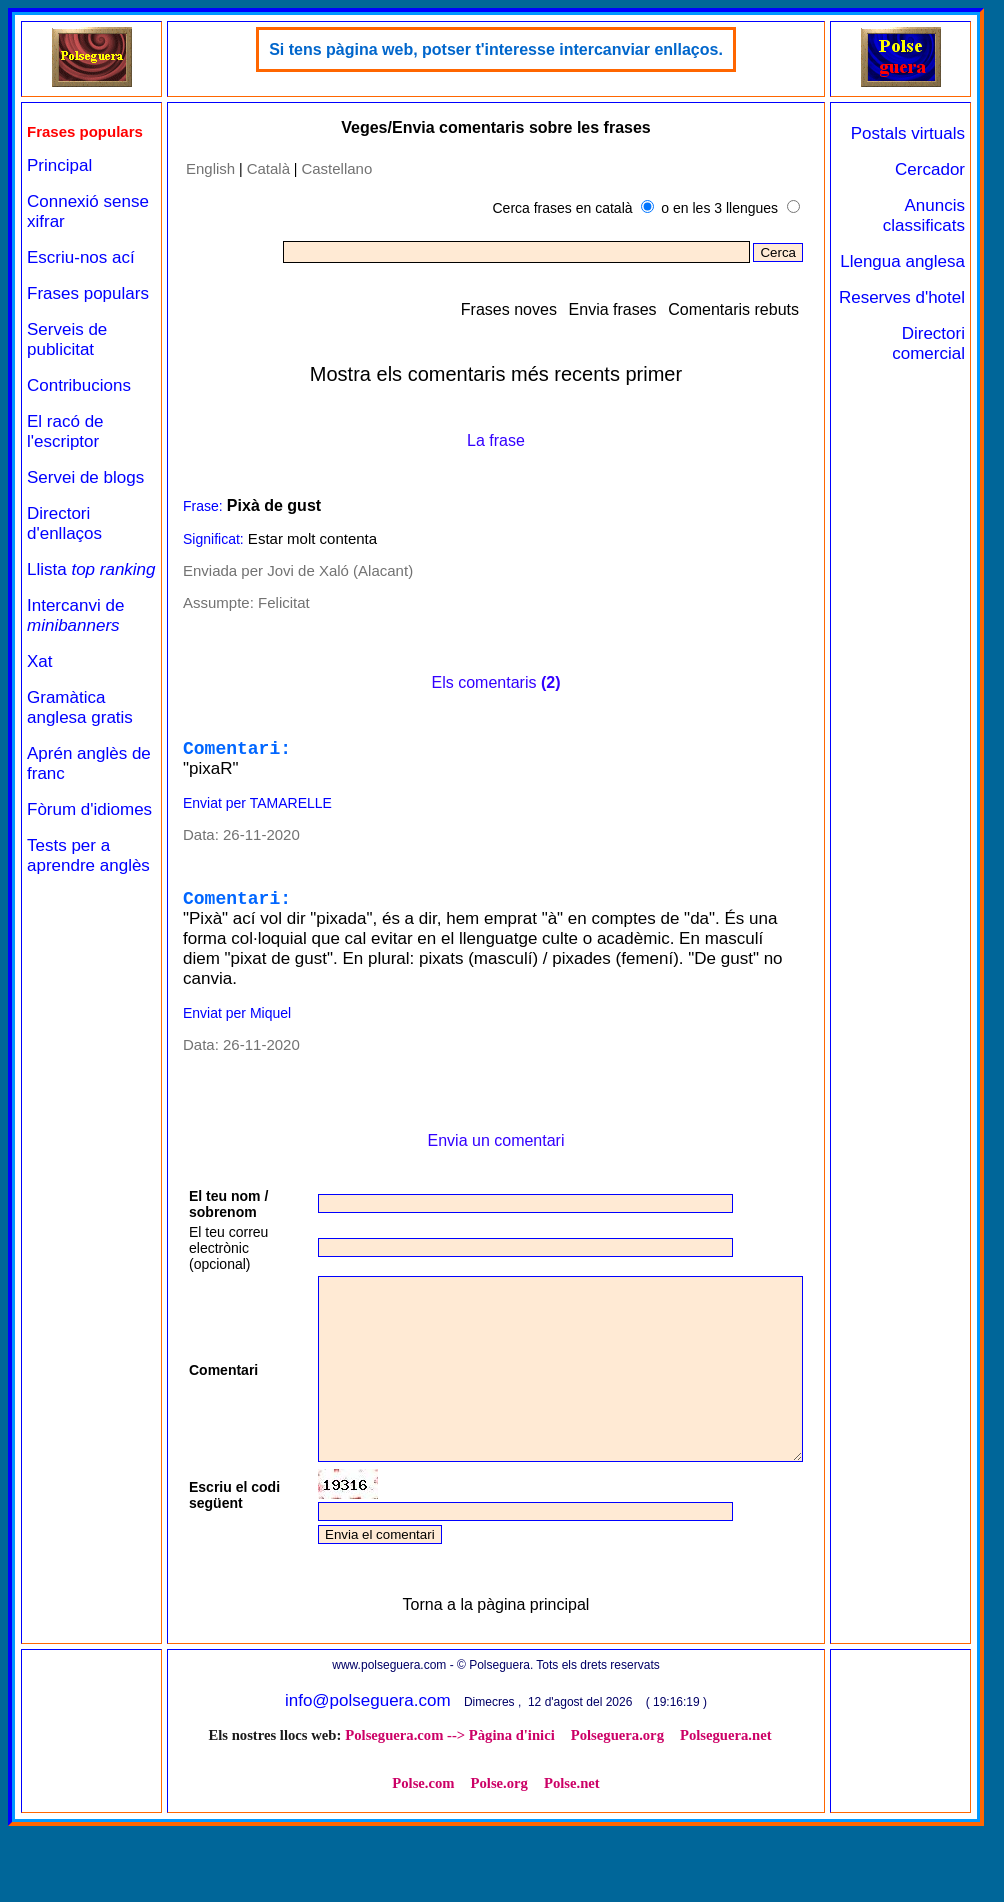 This screenshot has width=1004, height=1902. What do you see at coordinates (81, 257) in the screenshot?
I see `Escriu-nos ací` at bounding box center [81, 257].